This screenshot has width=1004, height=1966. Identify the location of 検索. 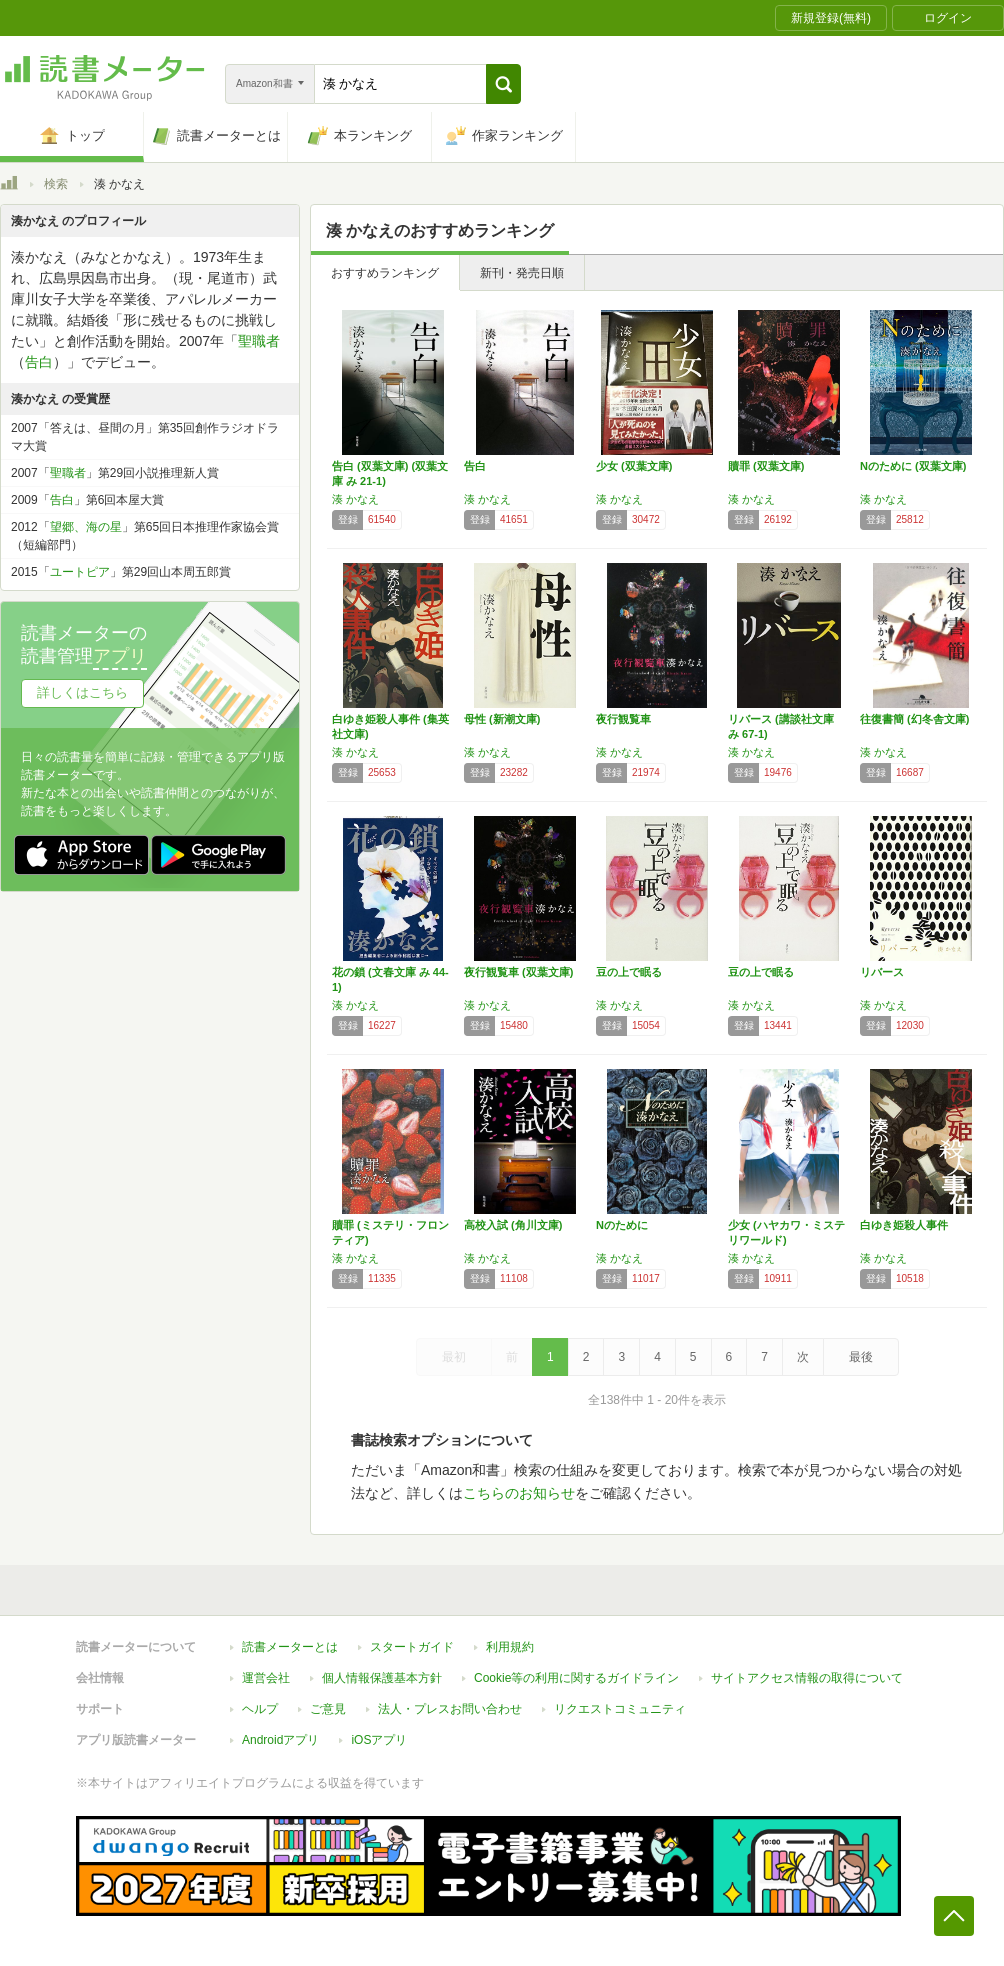
(56, 184).